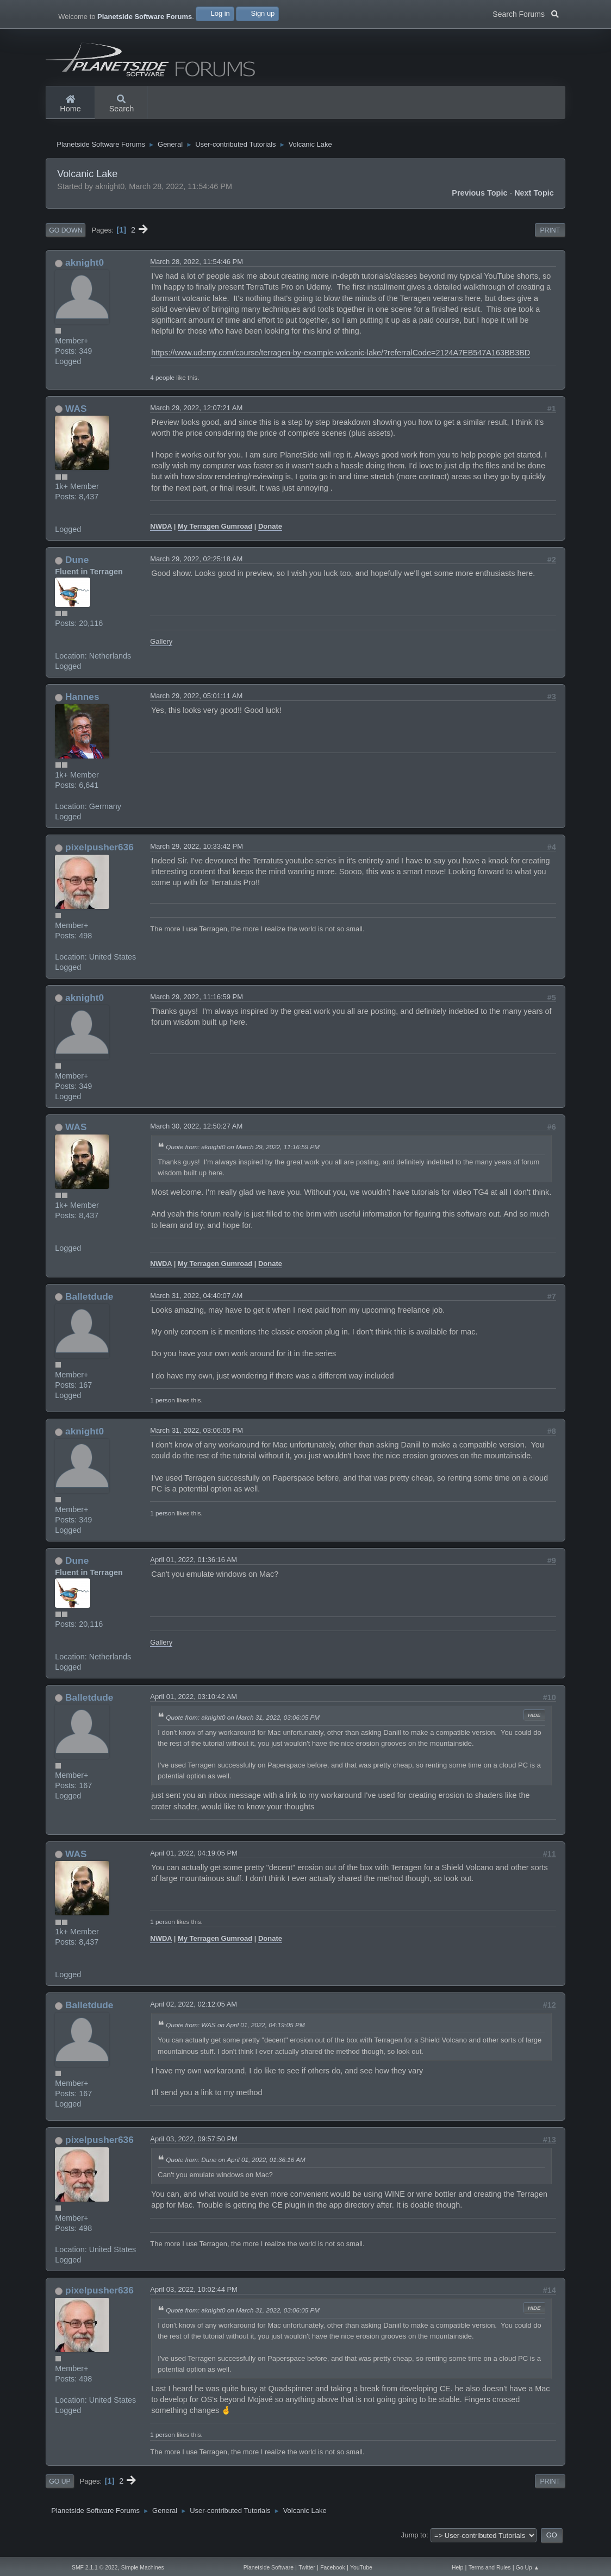 Image resolution: width=611 pixels, height=2576 pixels. Describe the element at coordinates (270, 536) in the screenshot. I see `Donate` at that location.